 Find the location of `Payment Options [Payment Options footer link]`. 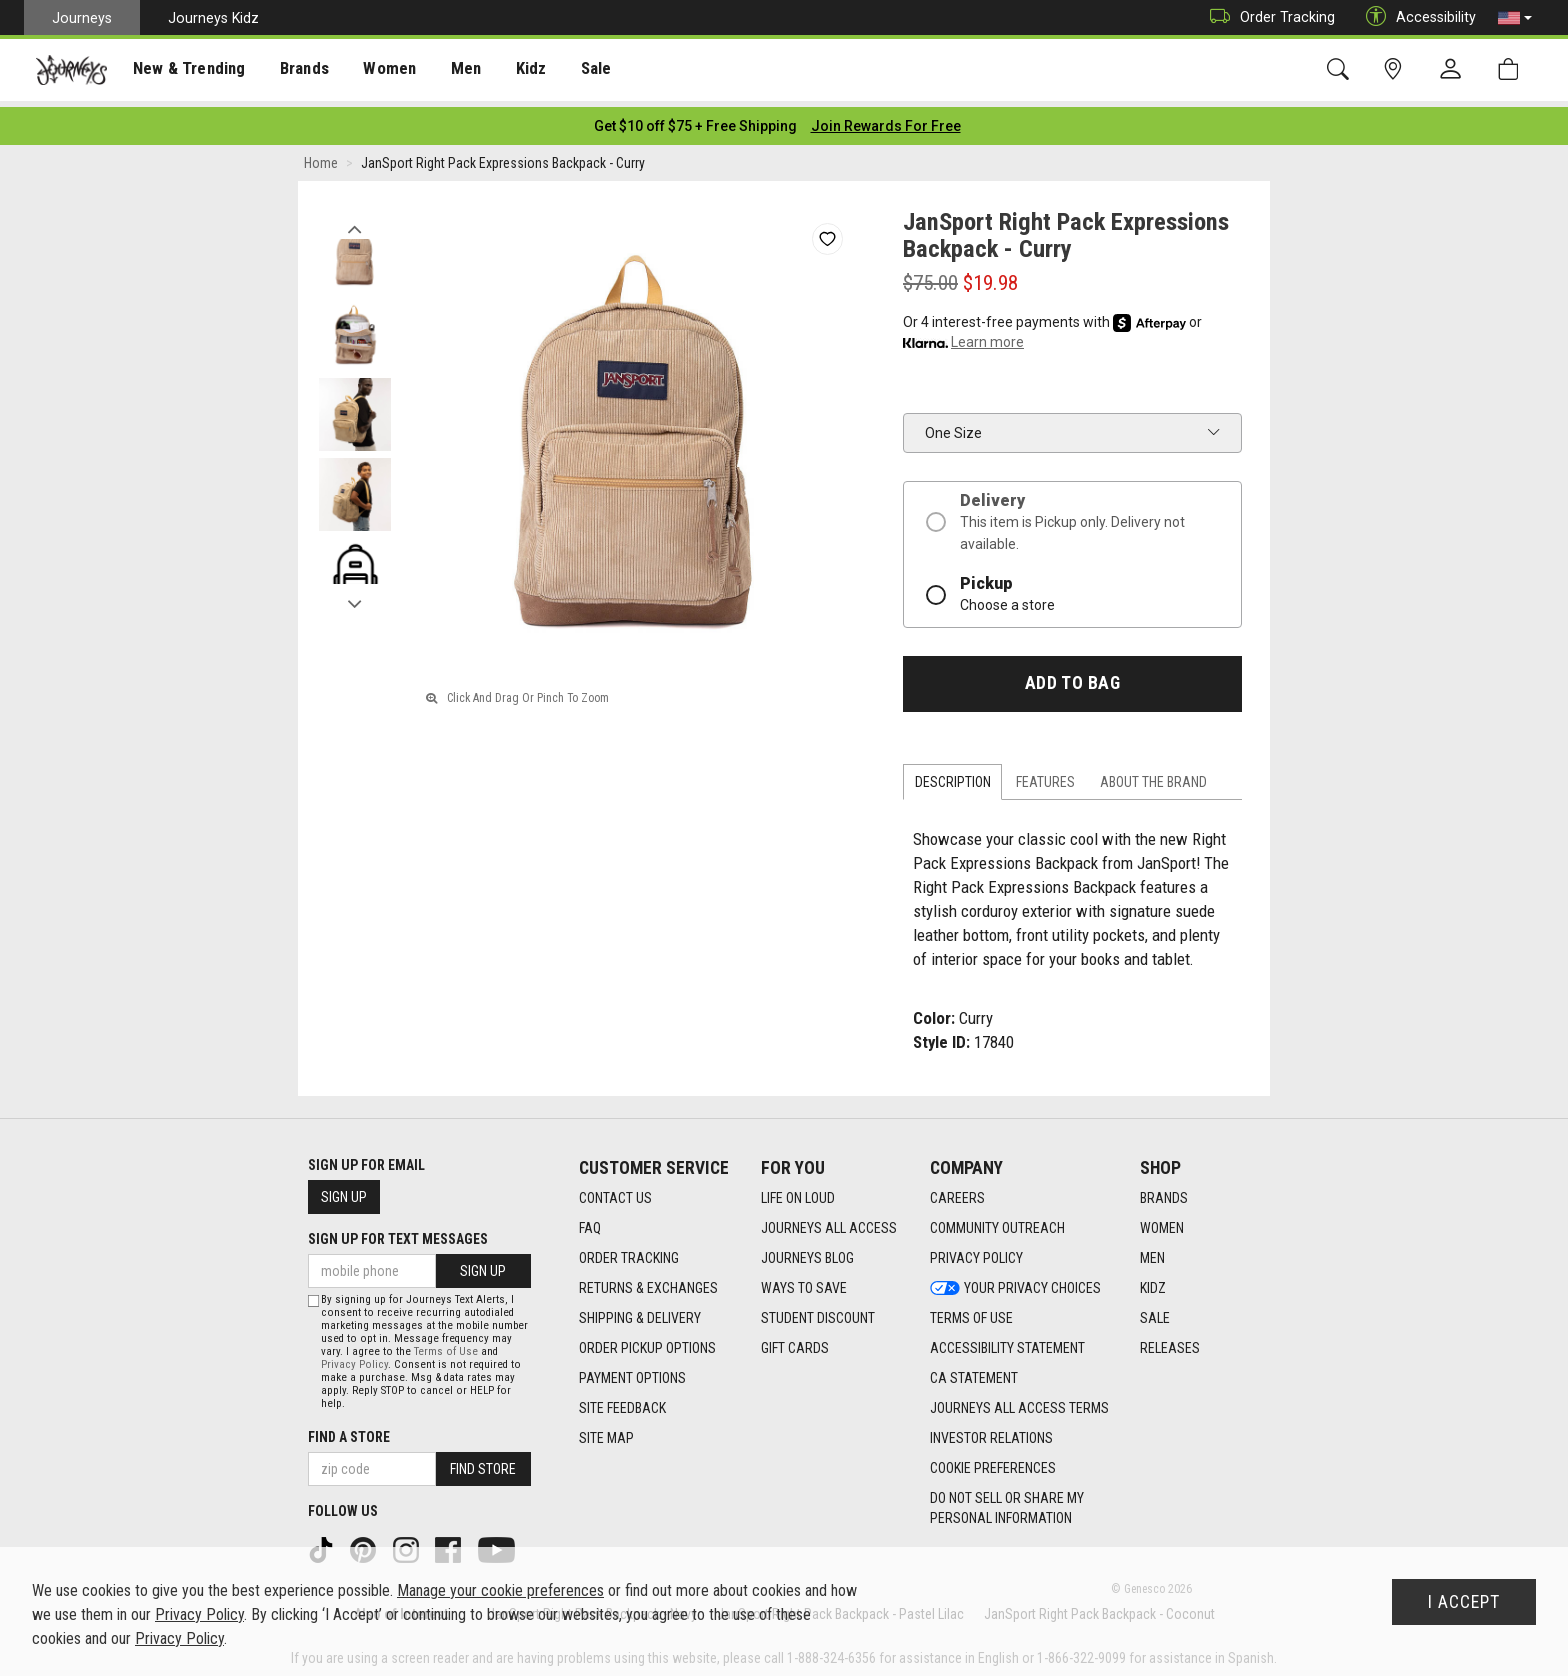

Payment Options [Payment Options footer link] is located at coordinates (632, 1372).